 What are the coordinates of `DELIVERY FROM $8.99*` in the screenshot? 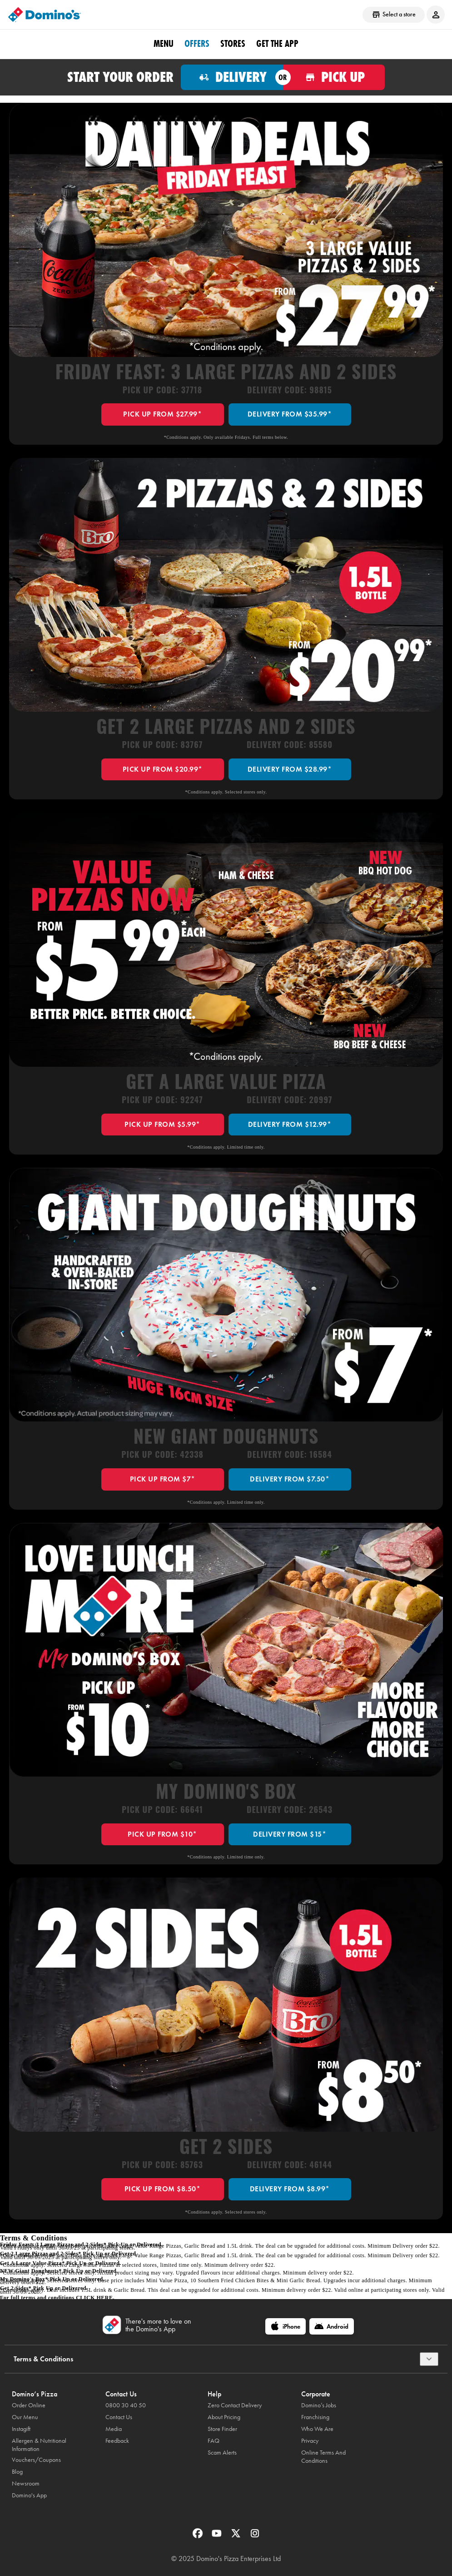 It's located at (290, 2188).